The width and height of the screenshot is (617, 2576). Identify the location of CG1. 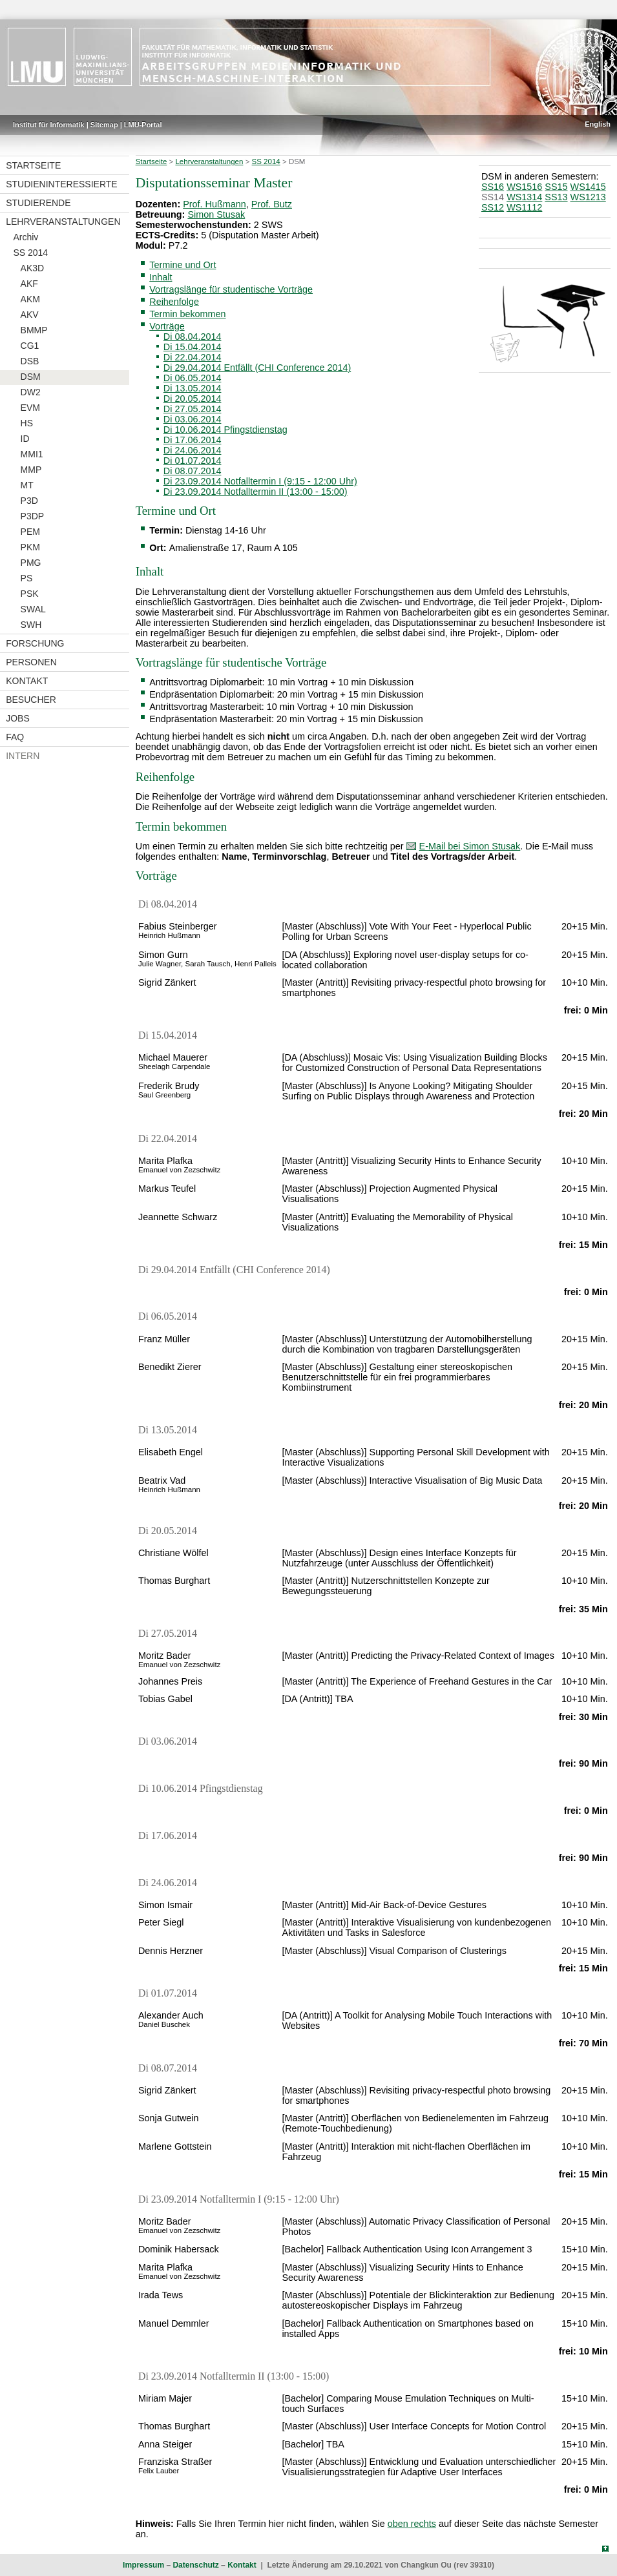
(30, 345).